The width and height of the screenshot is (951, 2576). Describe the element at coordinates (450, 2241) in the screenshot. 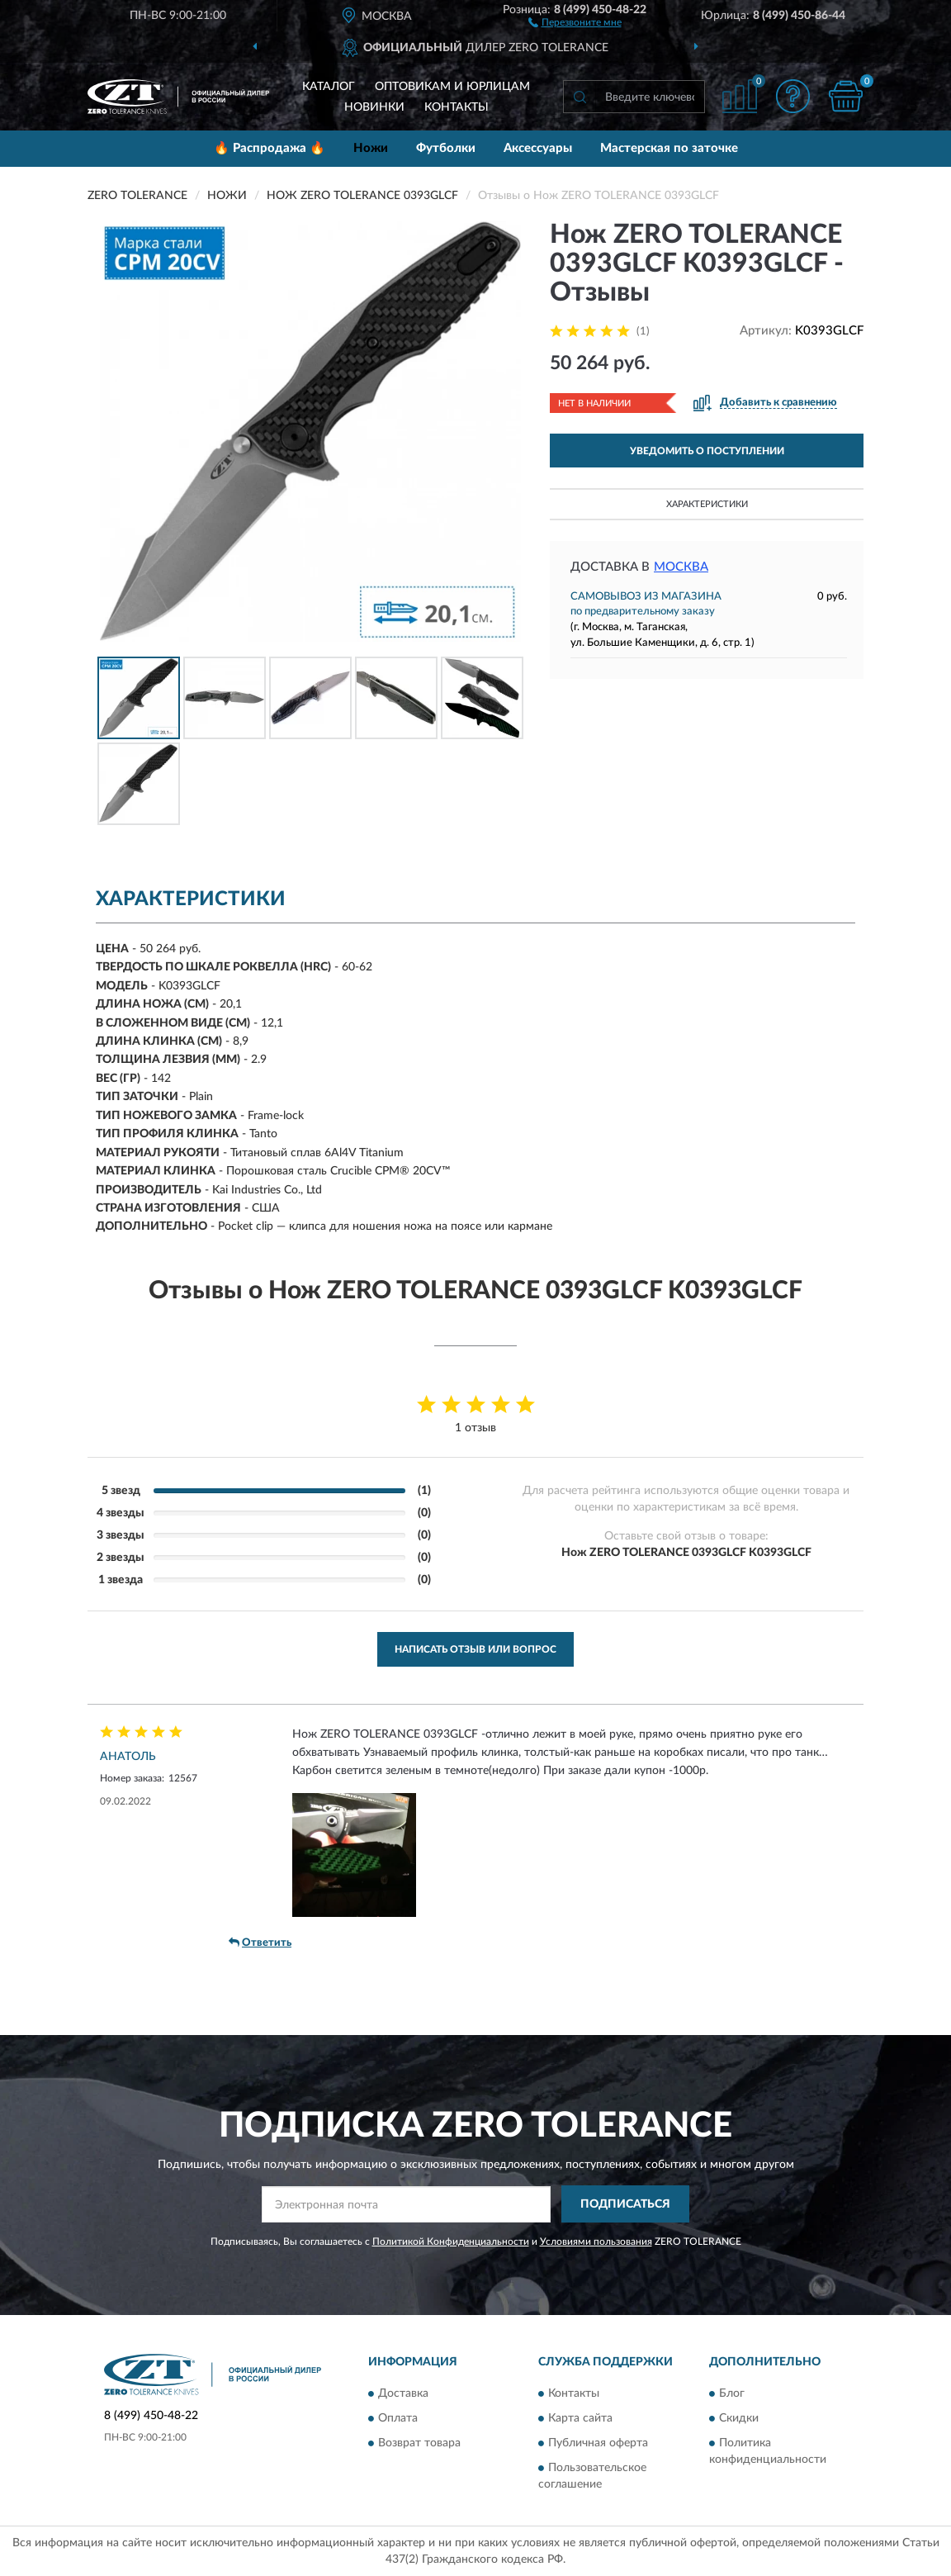

I see `Политикой Конфиденциальности` at that location.